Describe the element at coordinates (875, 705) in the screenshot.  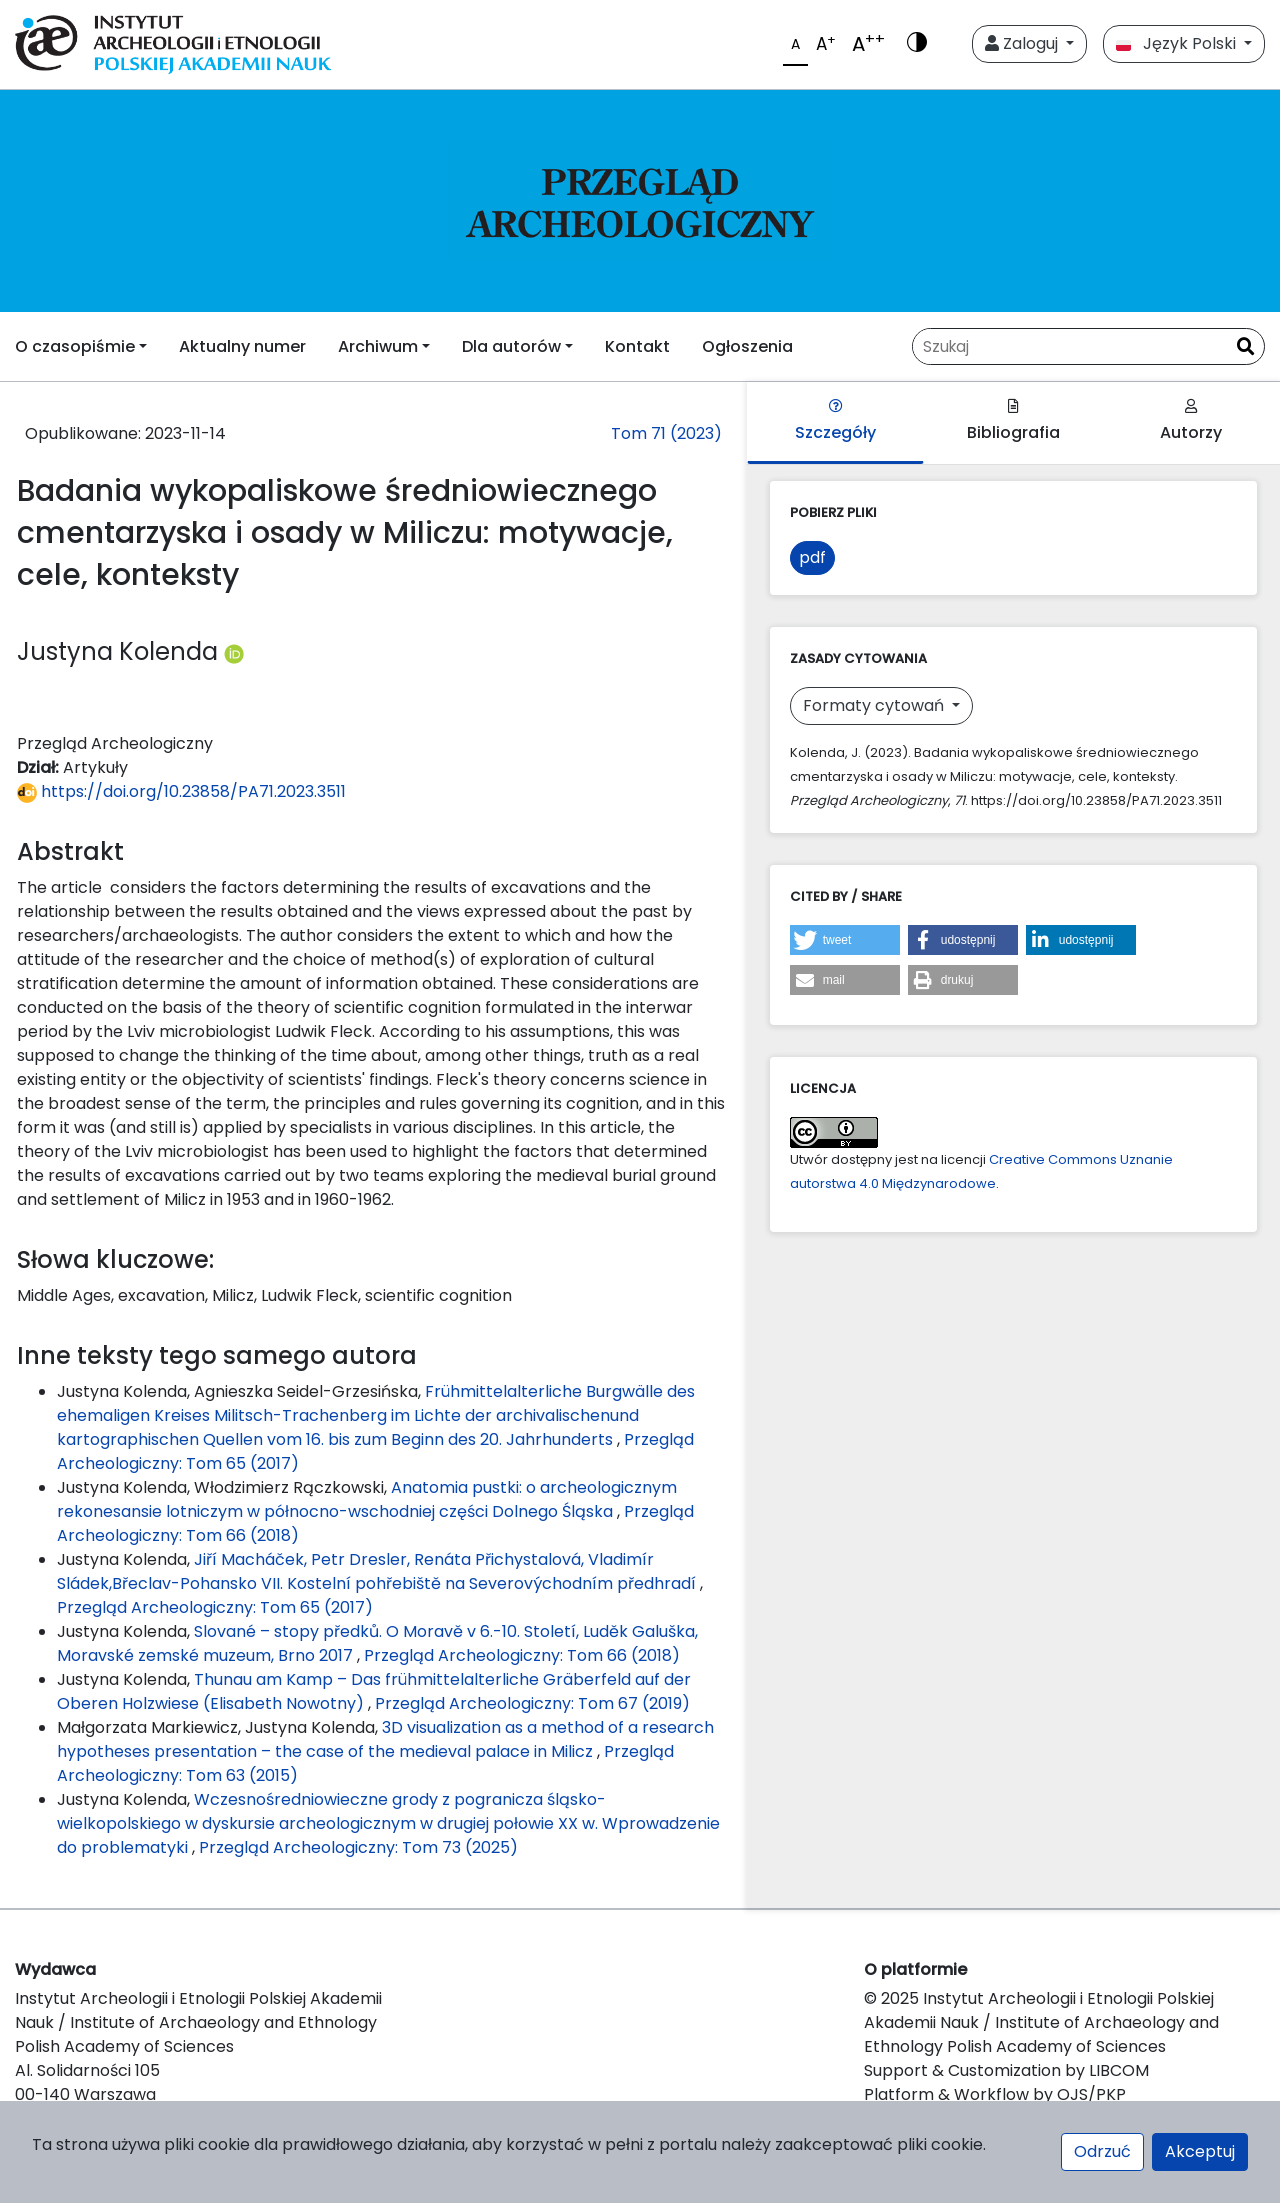
I see `Formaty cytowań` at that location.